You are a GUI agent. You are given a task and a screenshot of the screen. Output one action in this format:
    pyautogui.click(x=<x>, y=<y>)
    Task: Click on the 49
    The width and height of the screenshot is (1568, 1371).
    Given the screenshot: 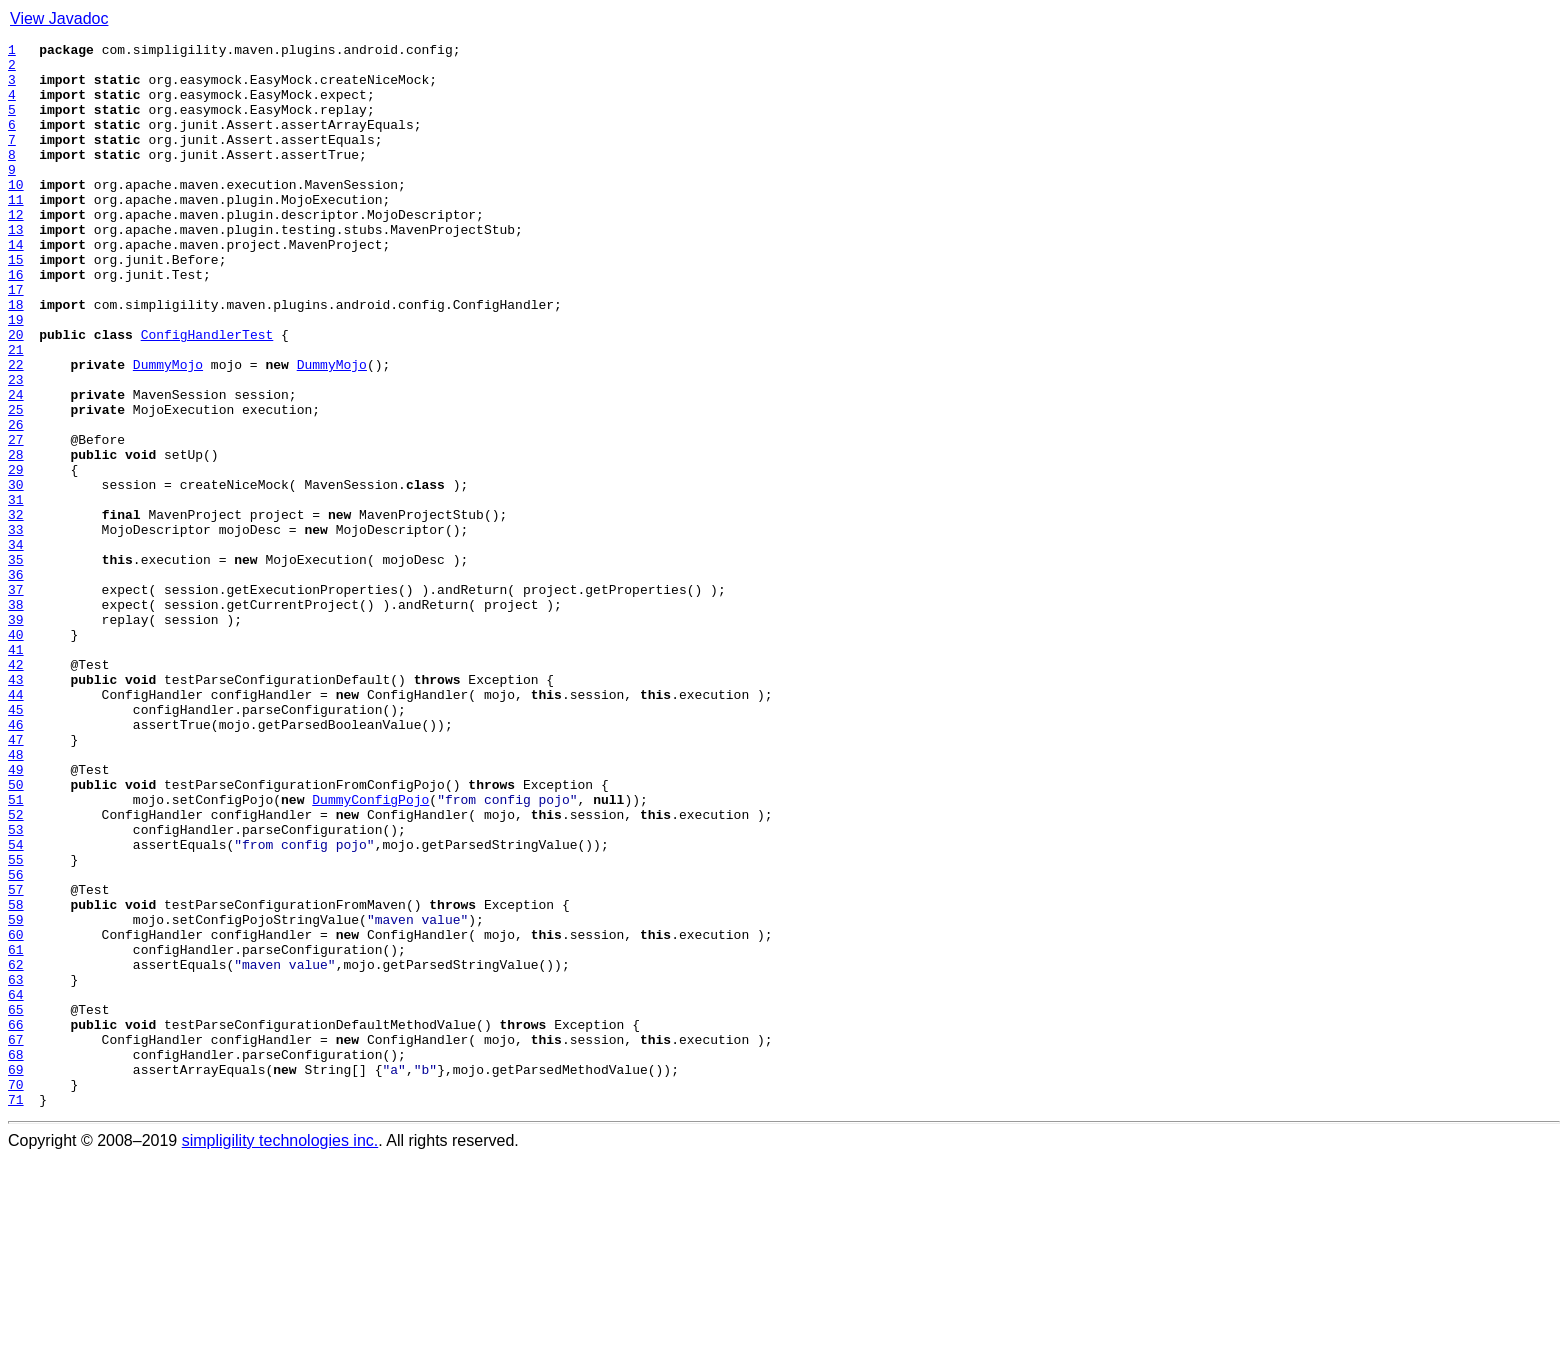 What is the action you would take?
    pyautogui.click(x=16, y=916)
    